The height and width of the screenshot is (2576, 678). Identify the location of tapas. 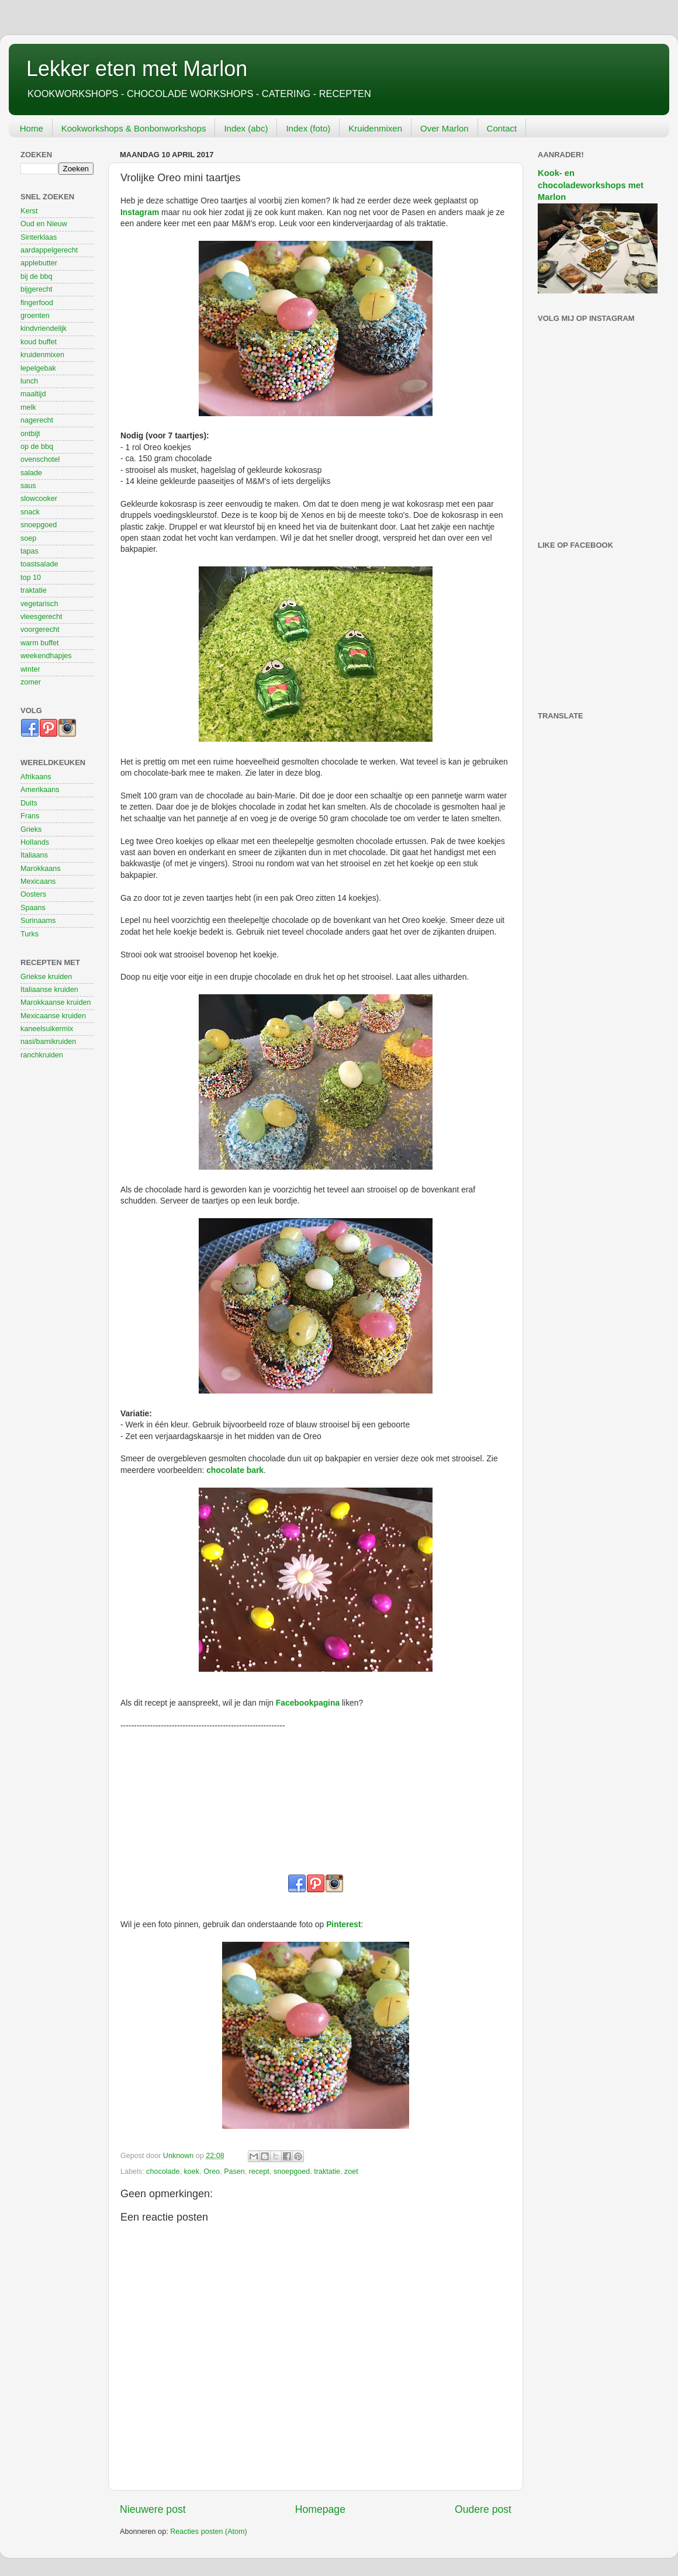
(29, 551).